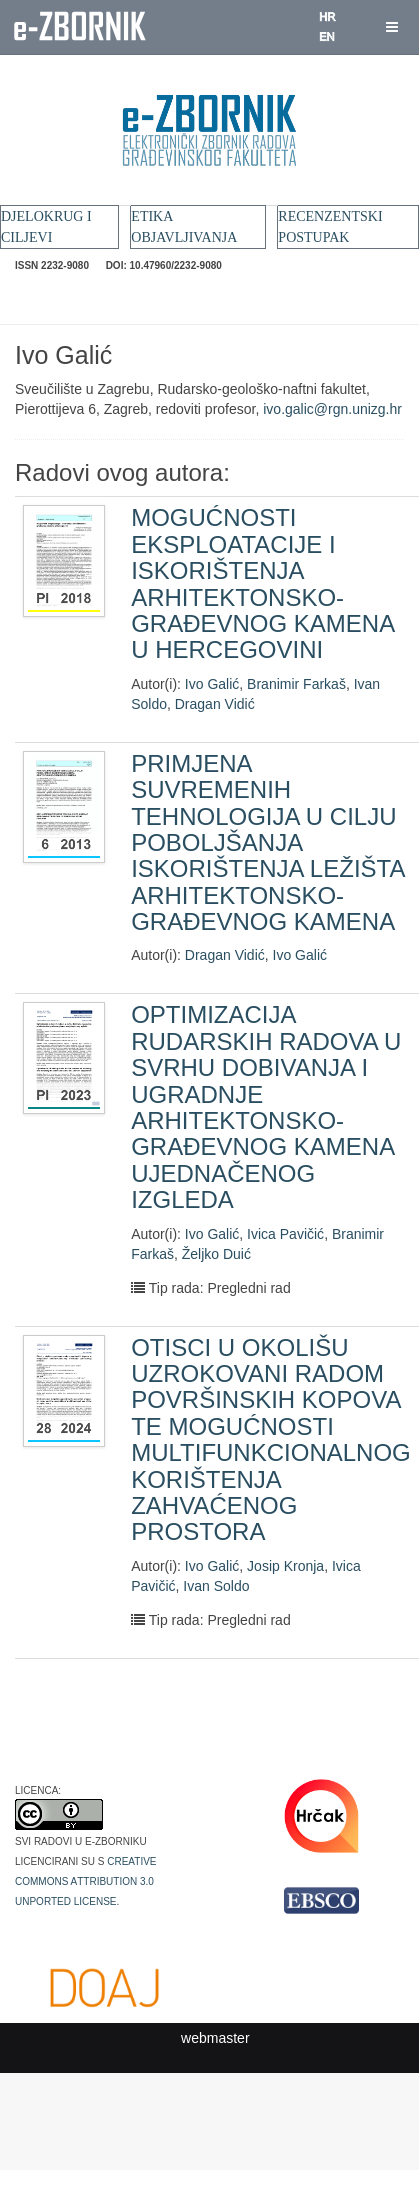 This screenshot has height=2190, width=419. Describe the element at coordinates (216, 1586) in the screenshot. I see `Ivan Soldo` at that location.